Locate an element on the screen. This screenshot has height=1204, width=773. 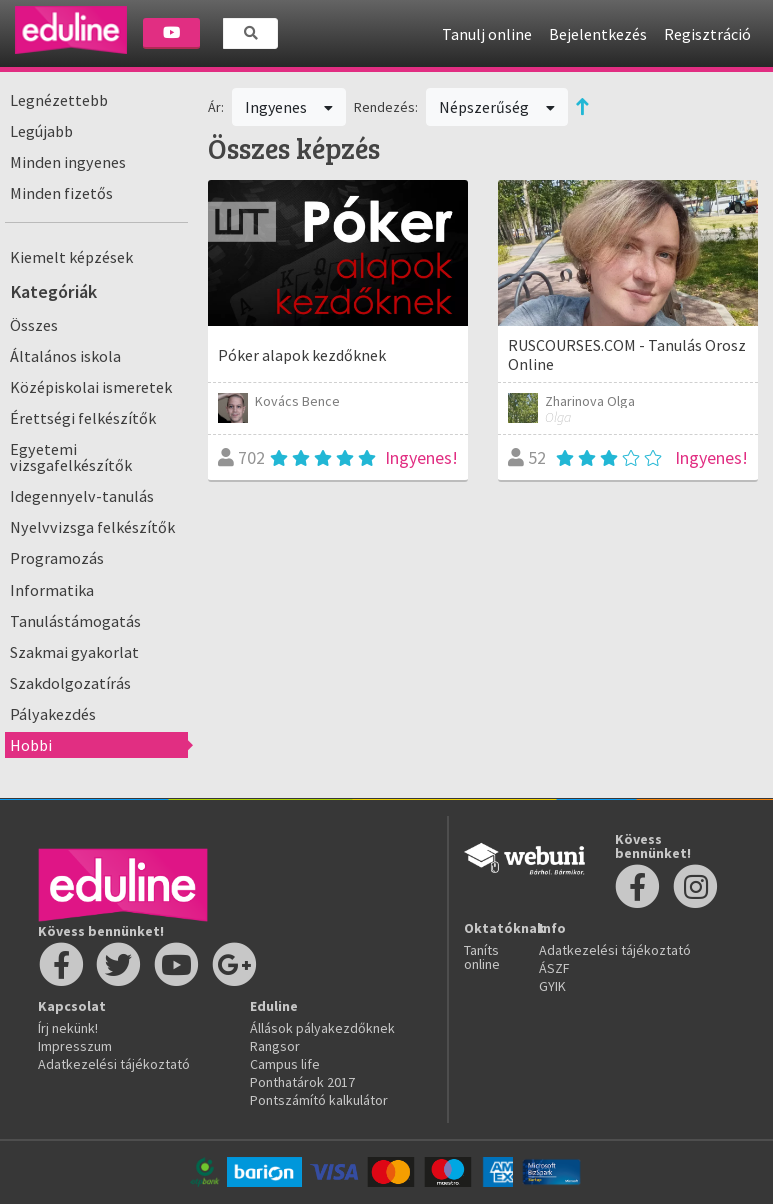
Taníts online is located at coordinates (482, 957).